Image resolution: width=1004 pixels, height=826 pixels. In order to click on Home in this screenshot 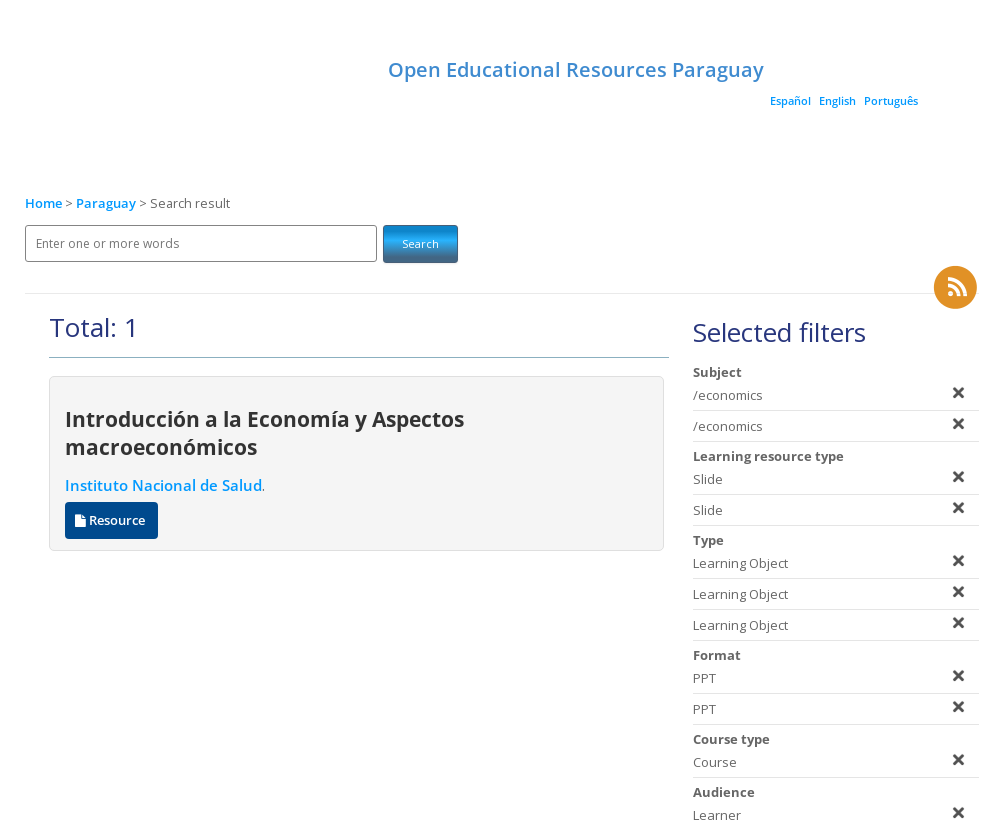, I will do `click(43, 203)`.